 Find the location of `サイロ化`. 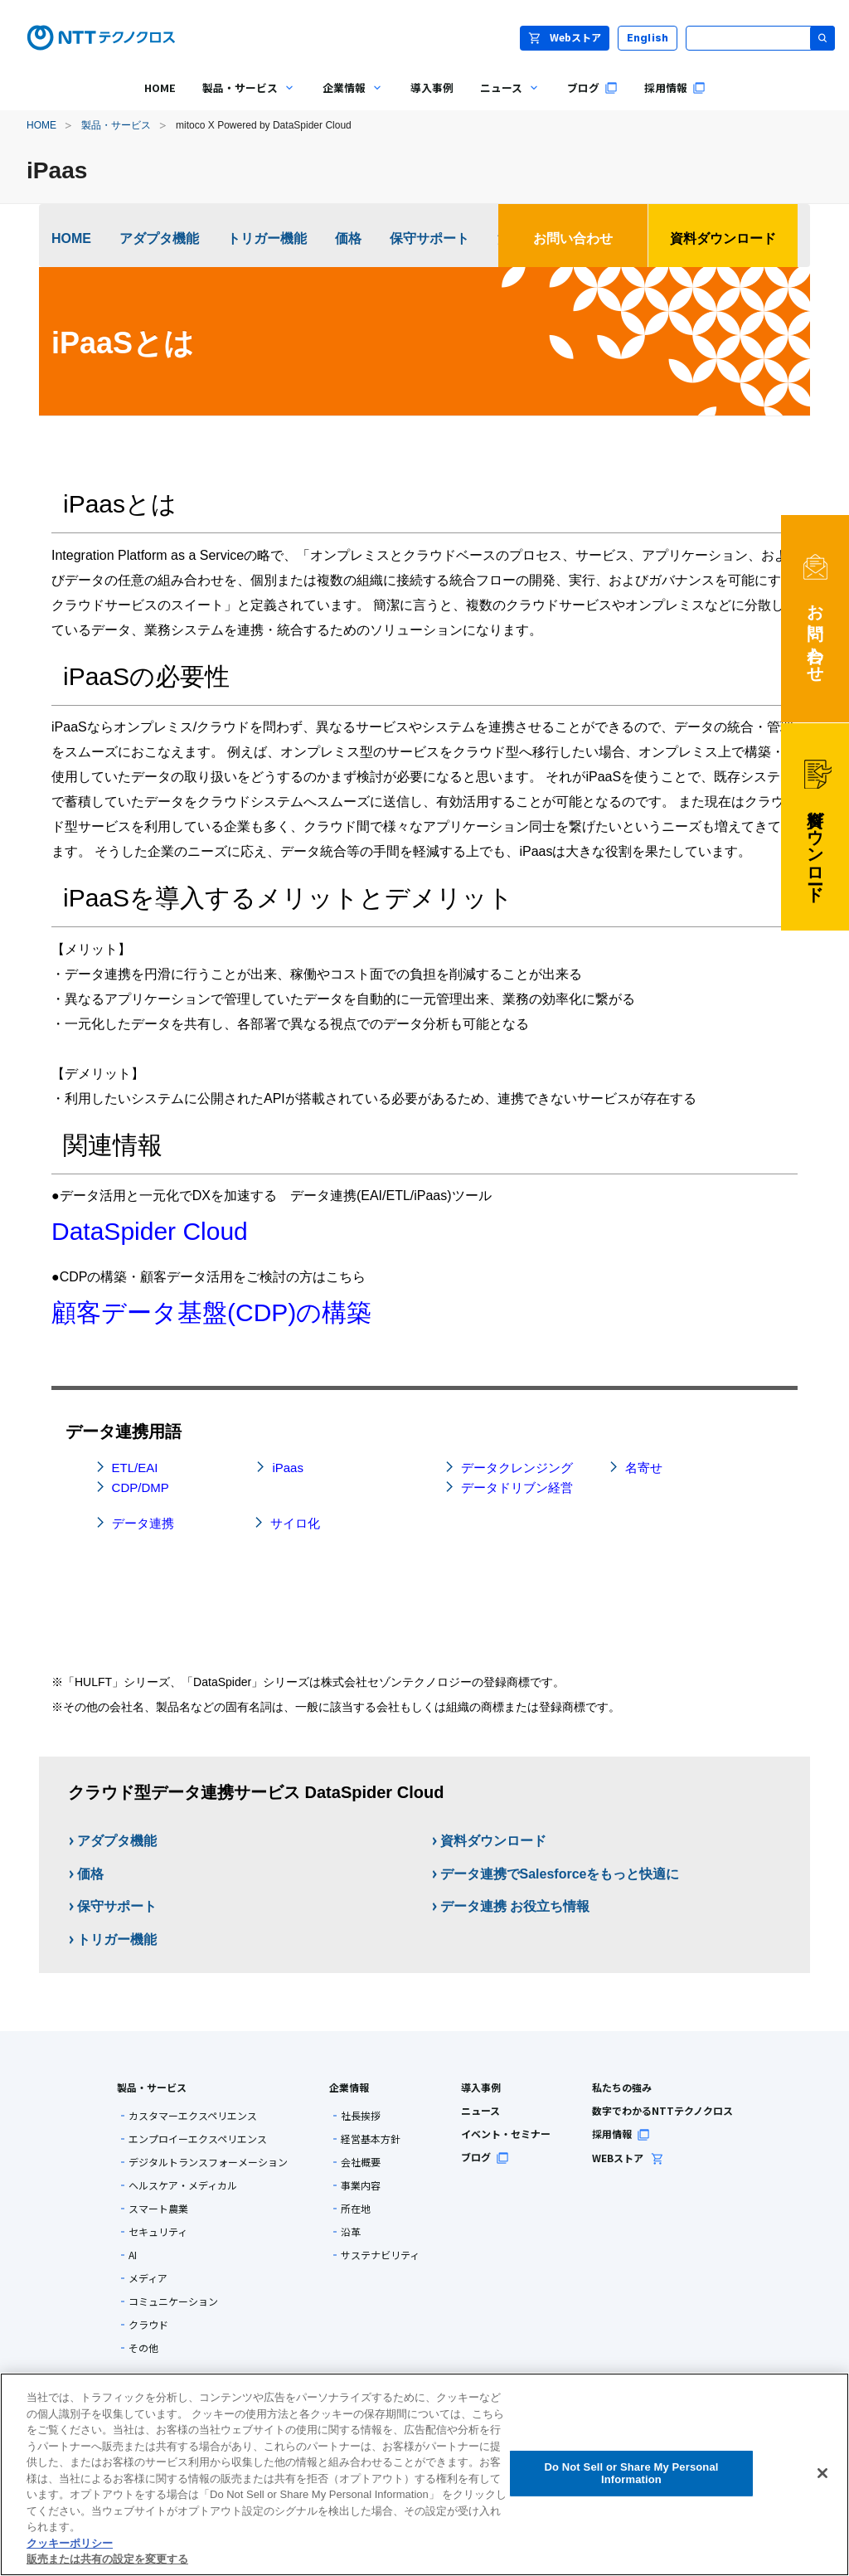

サイロ化 is located at coordinates (295, 1523).